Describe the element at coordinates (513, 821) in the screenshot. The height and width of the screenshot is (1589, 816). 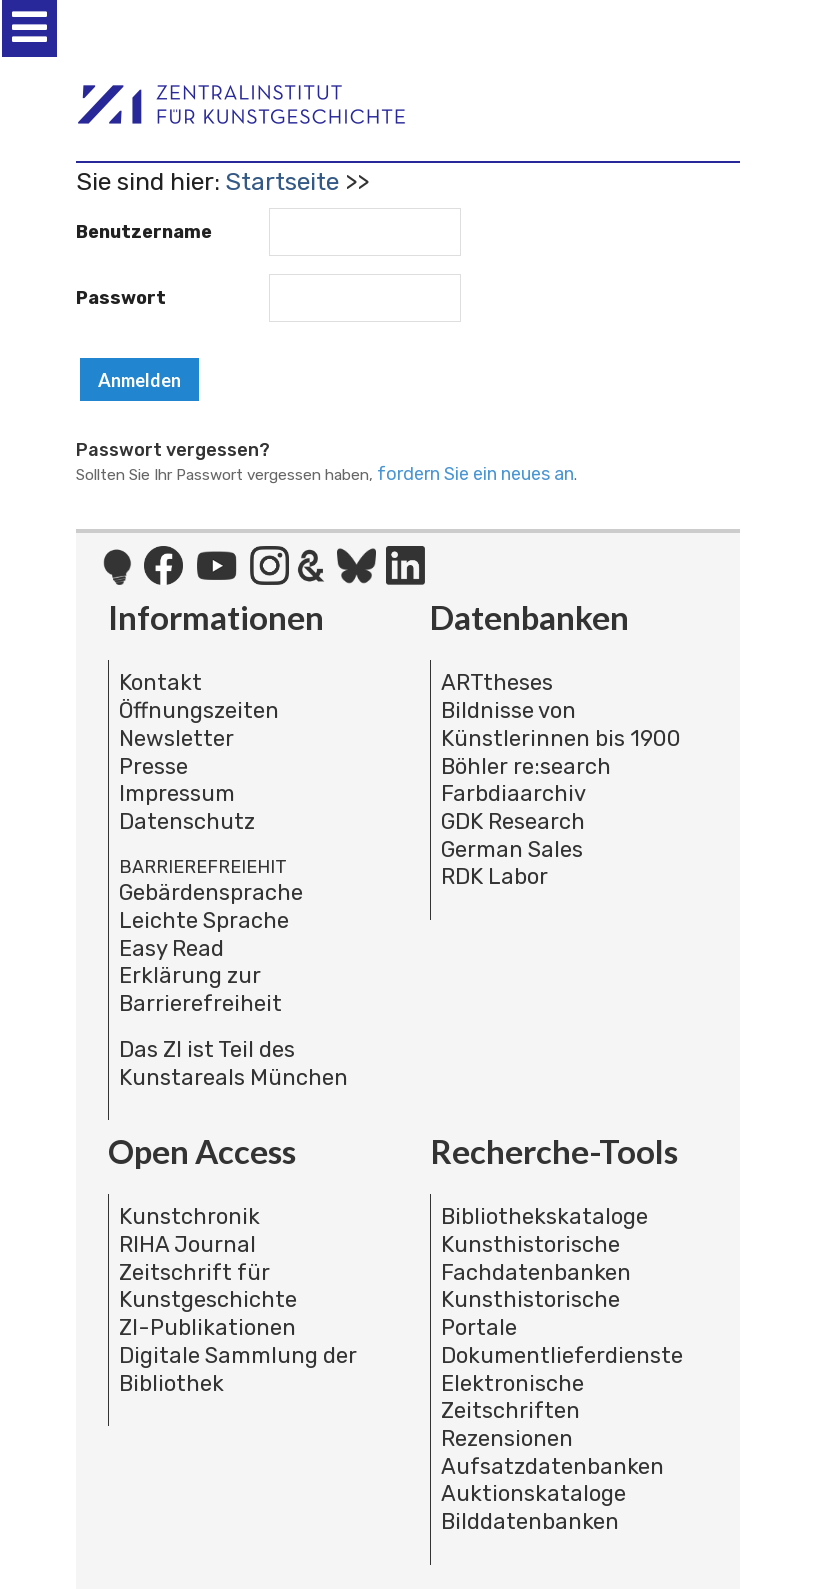
I see `GDK Research` at that location.